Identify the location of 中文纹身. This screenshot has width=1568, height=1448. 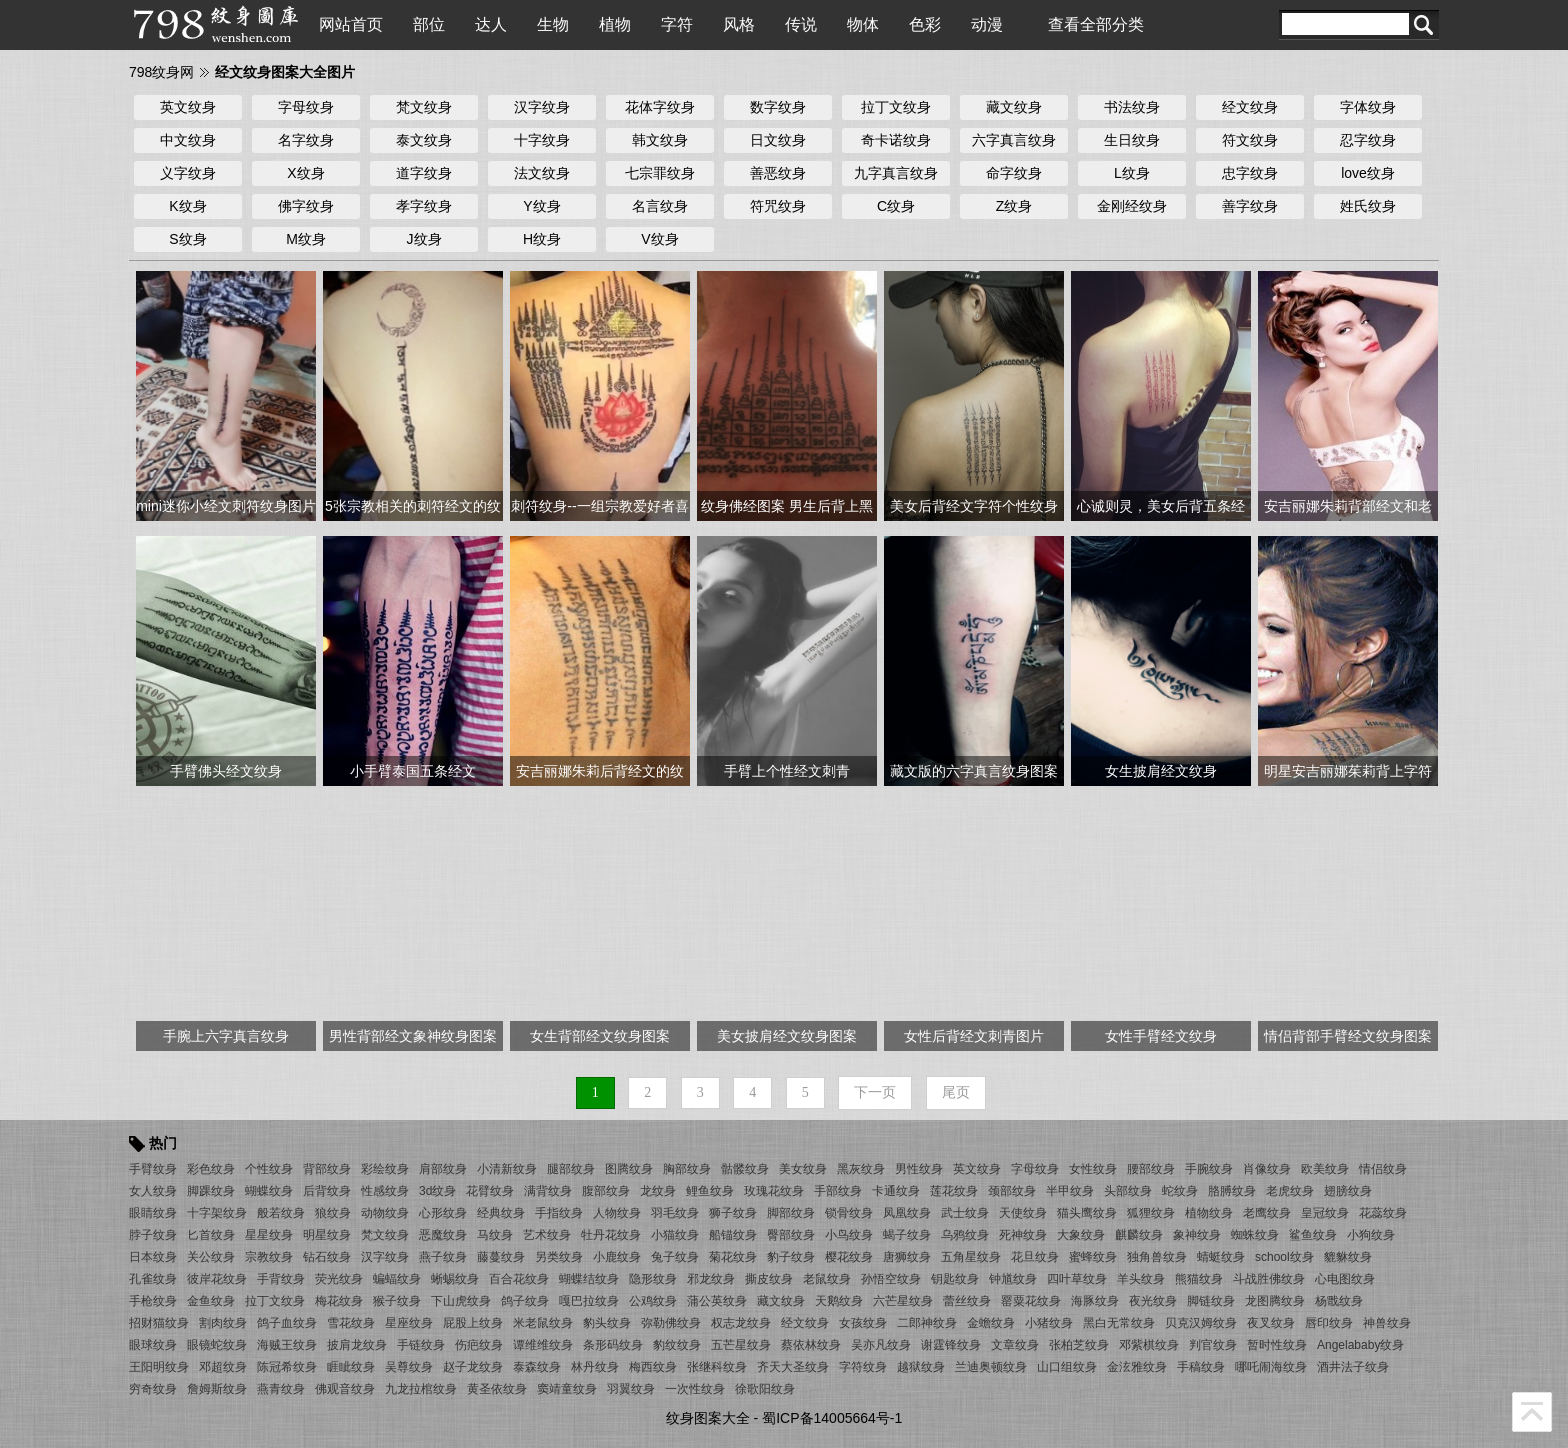
(188, 140).